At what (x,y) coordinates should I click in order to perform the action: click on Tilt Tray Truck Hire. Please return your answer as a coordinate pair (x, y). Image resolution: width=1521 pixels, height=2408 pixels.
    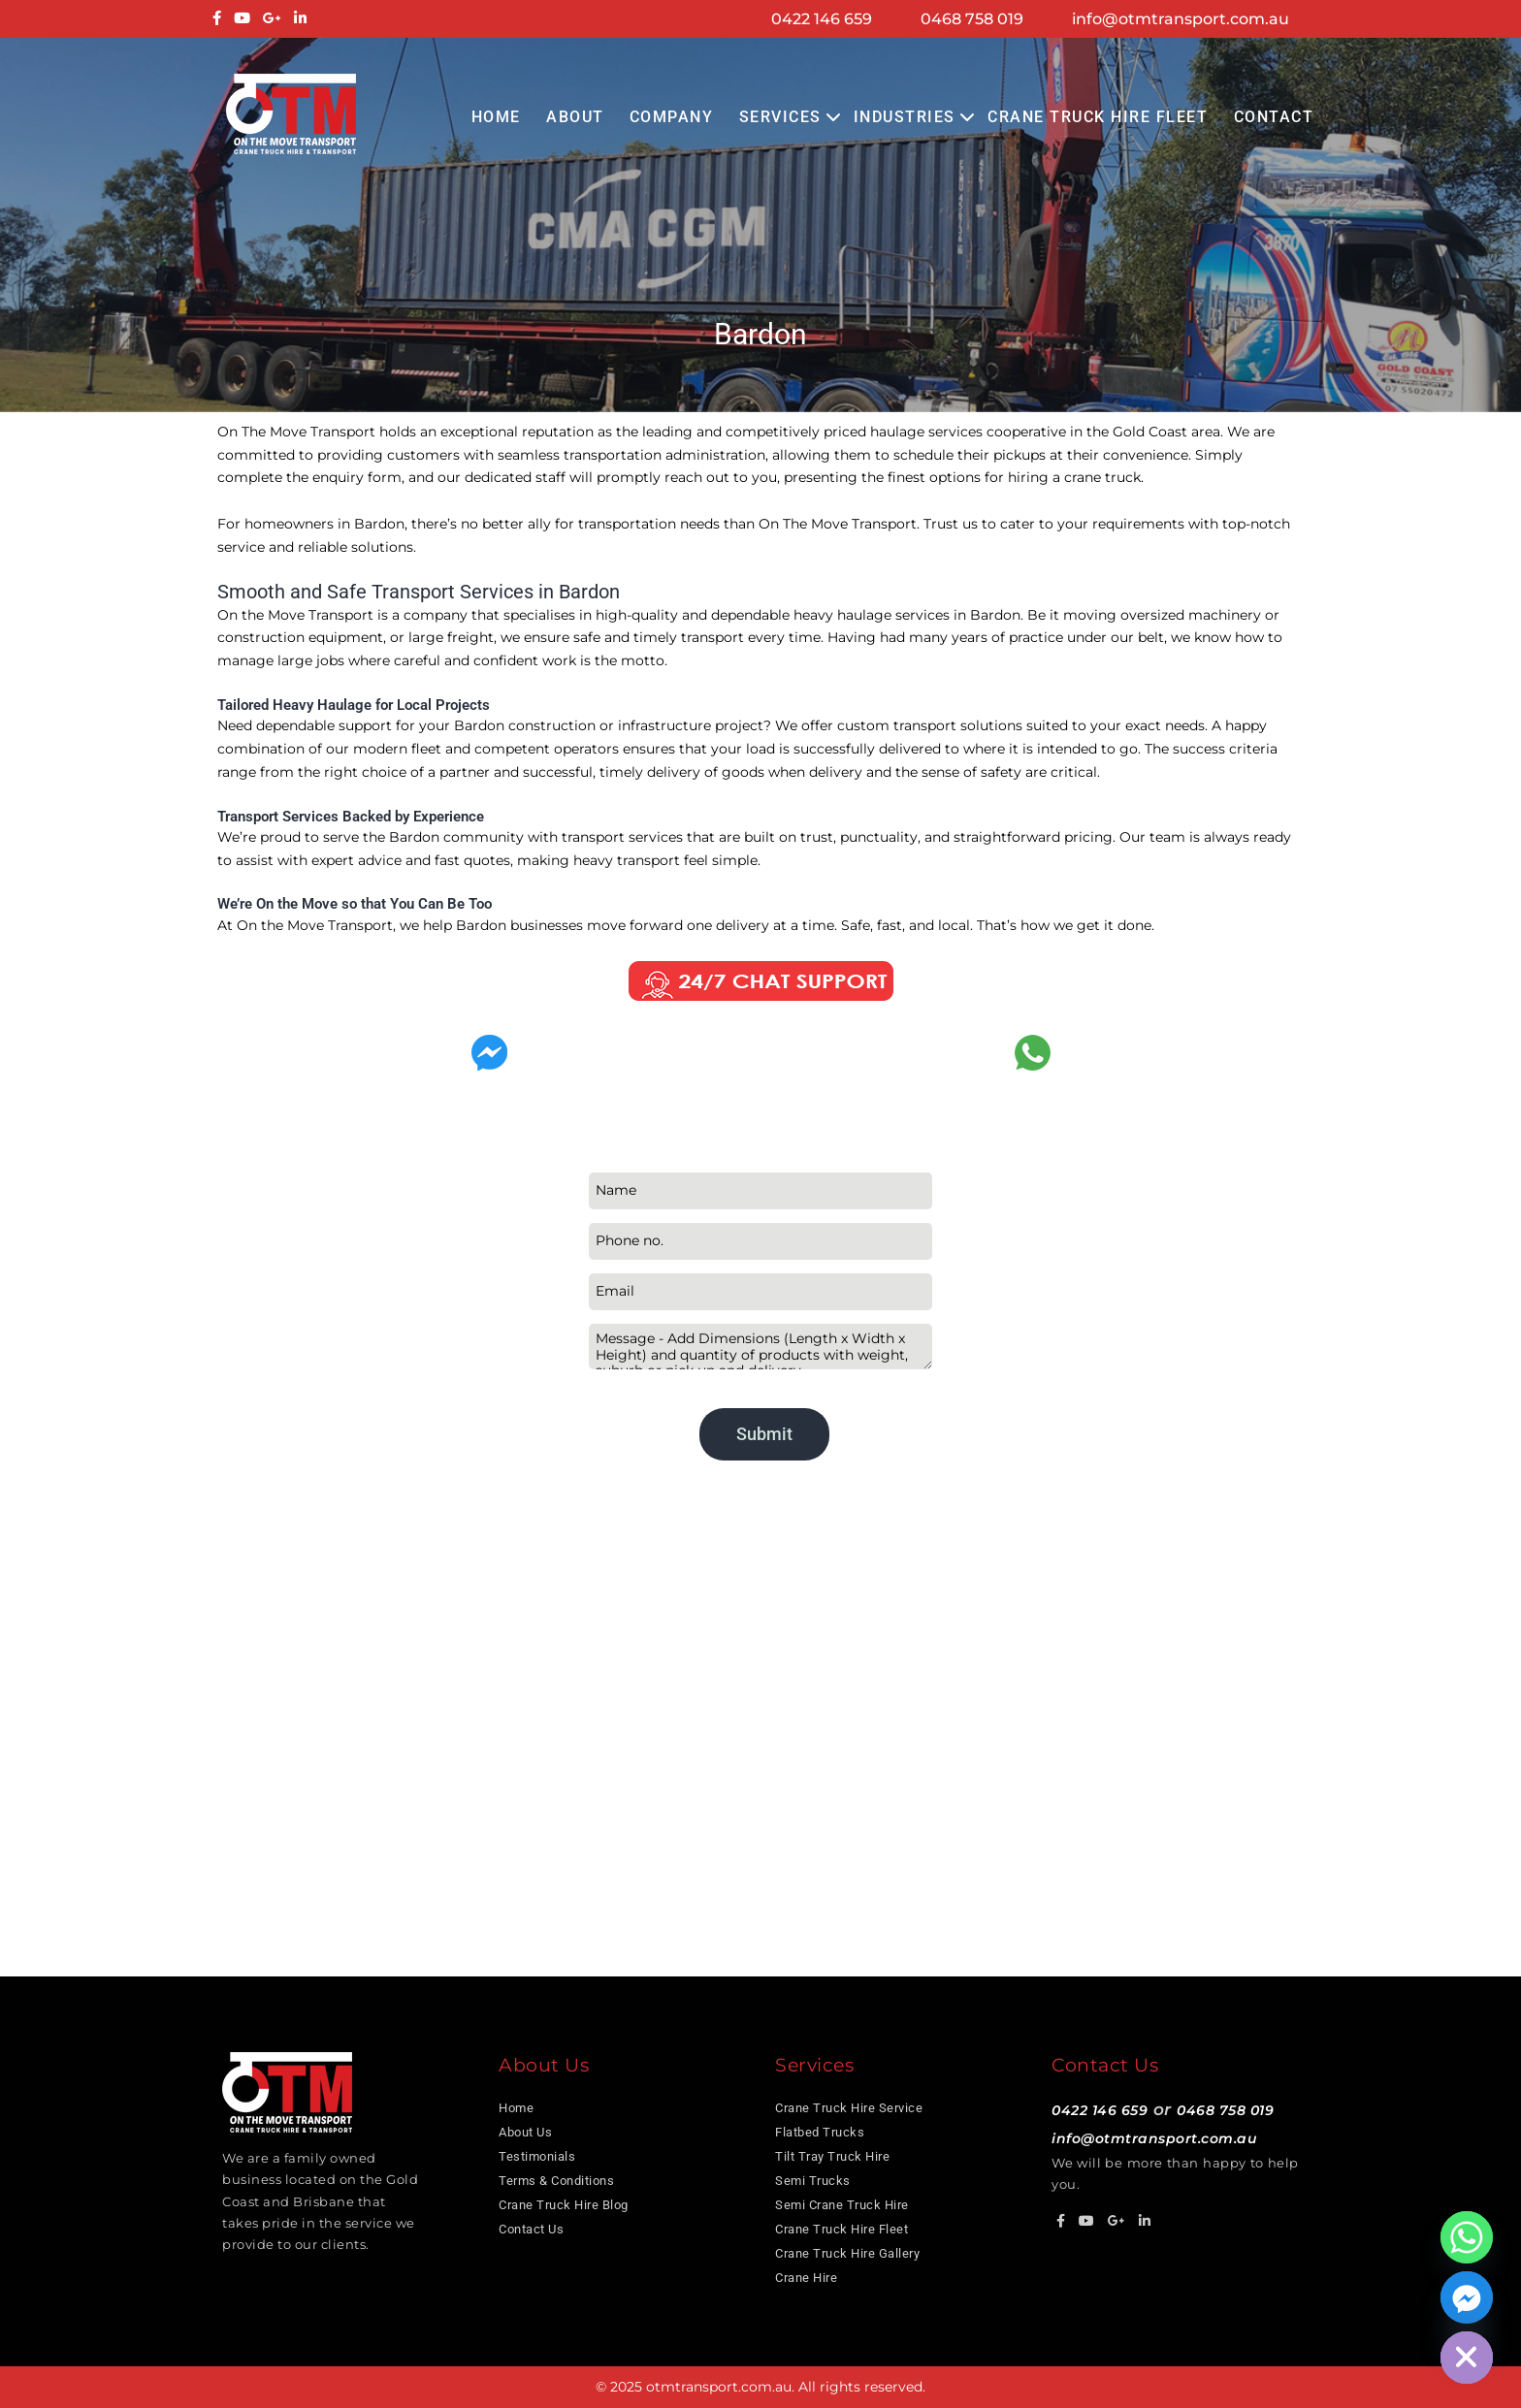
    Looking at the image, I should click on (832, 2156).